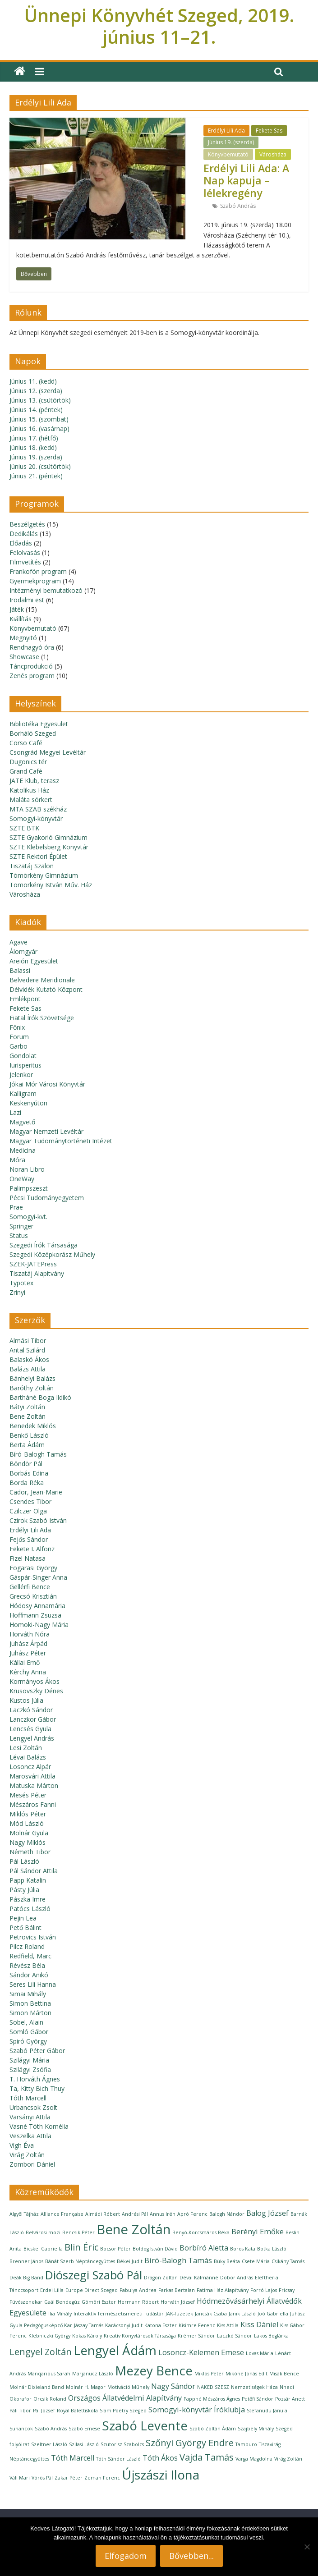  Describe the element at coordinates (29, 2060) in the screenshot. I see `Szilágyi Mária` at that location.